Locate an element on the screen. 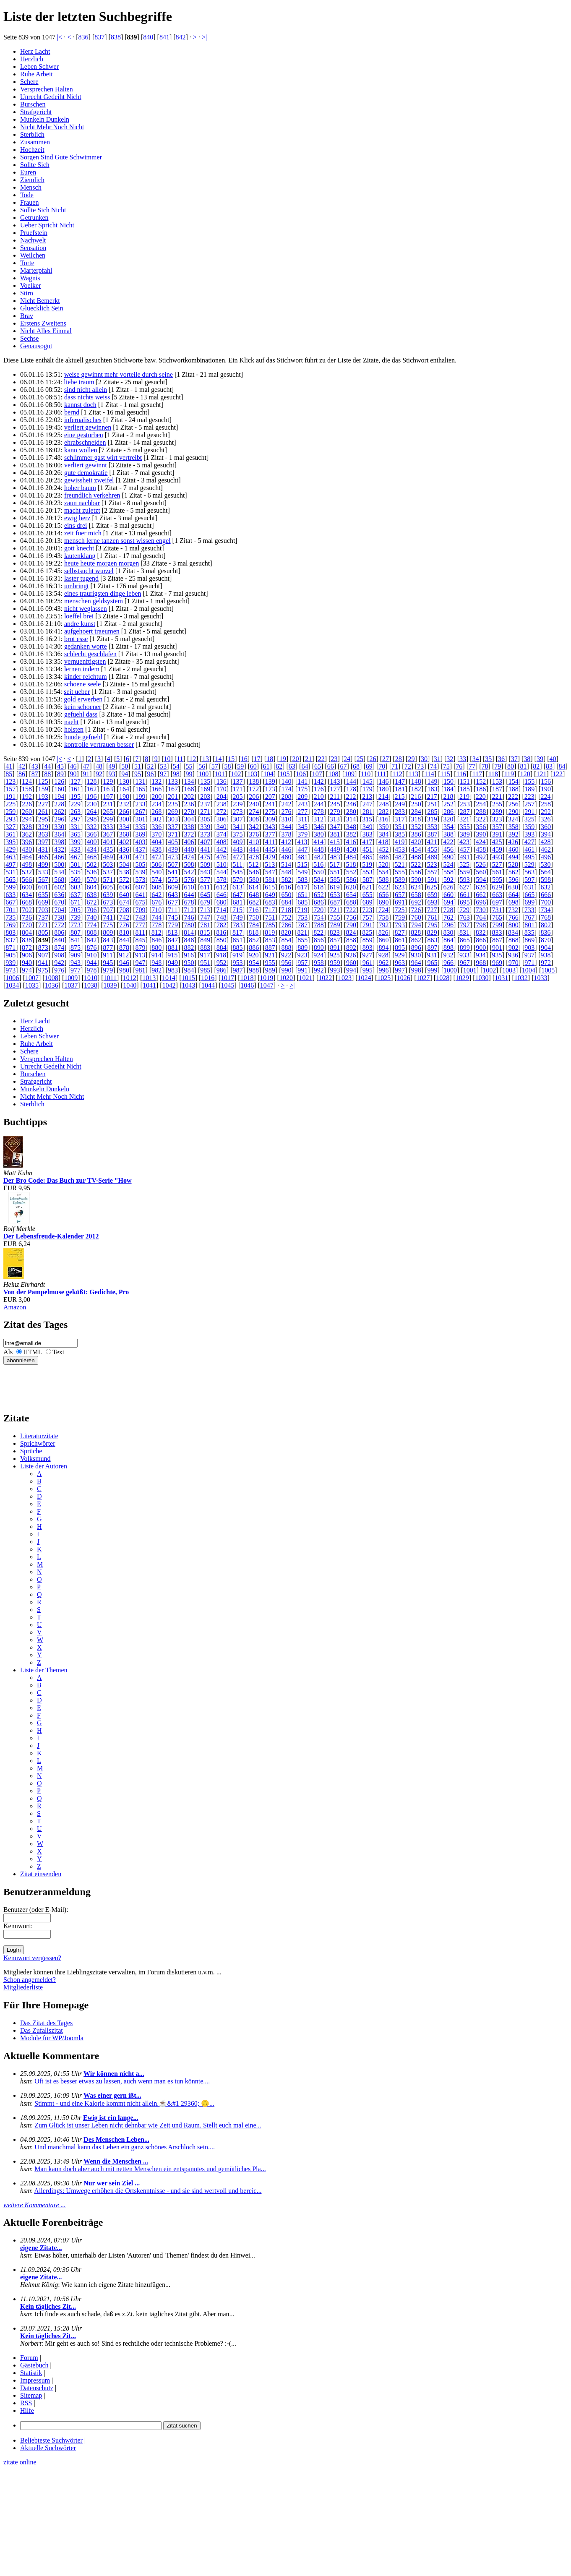 This screenshot has height=2576, width=571. 605 is located at coordinates (108, 887).